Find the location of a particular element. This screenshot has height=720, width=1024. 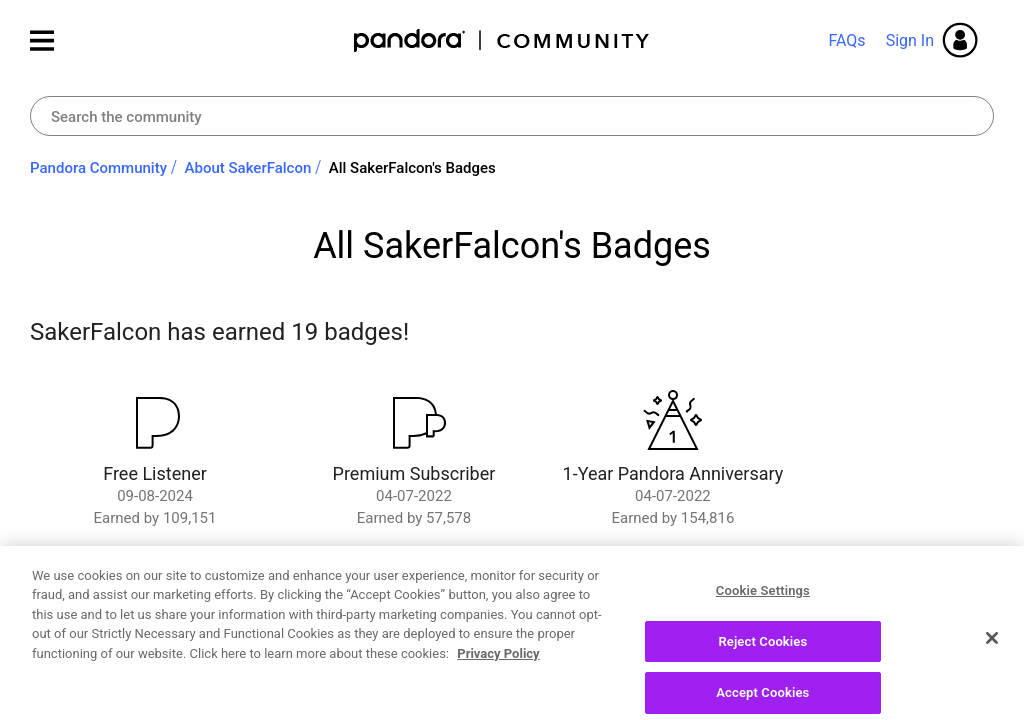

[Close] is located at coordinates (992, 675).